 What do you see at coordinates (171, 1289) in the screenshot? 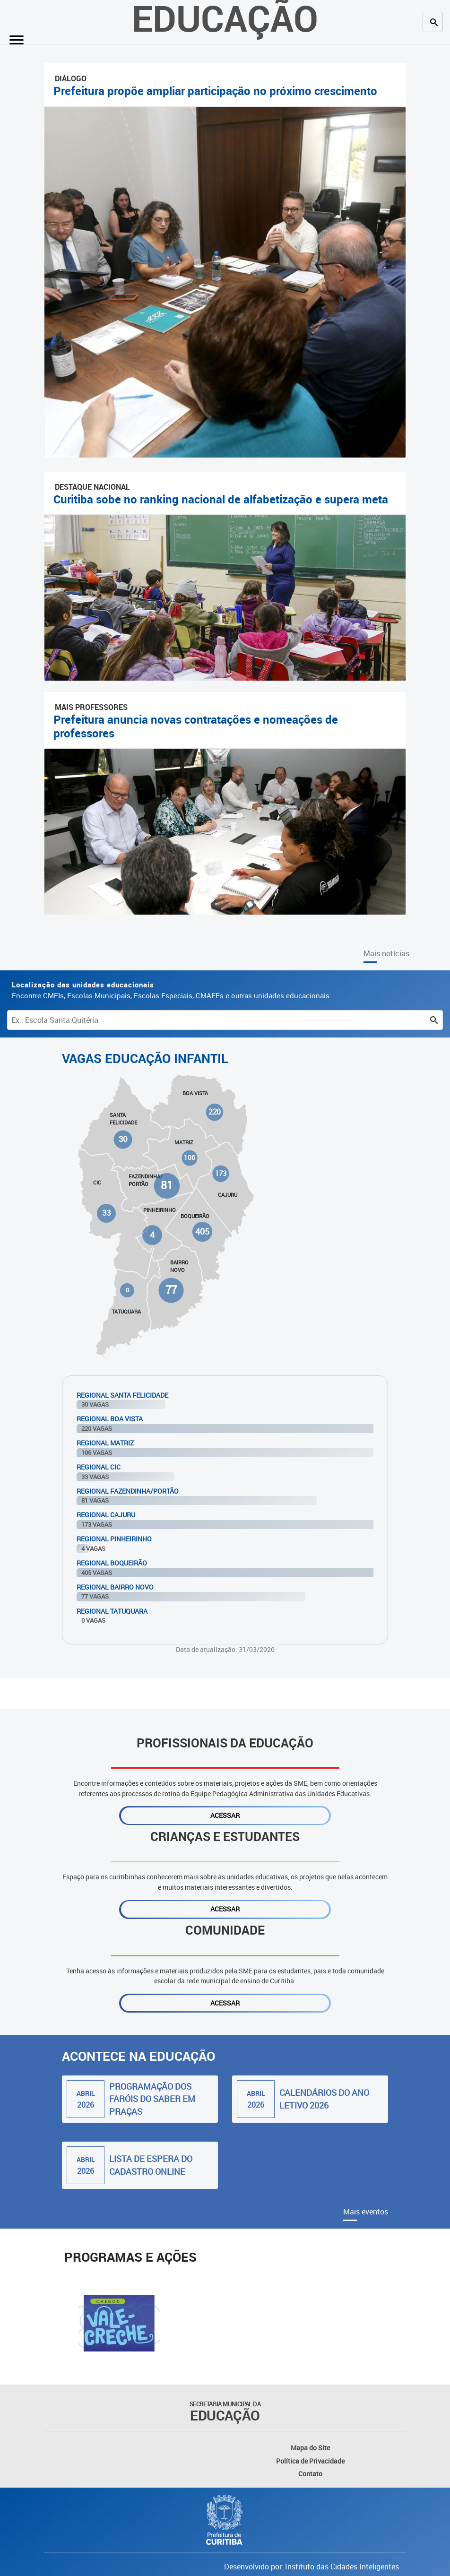
I see `77` at bounding box center [171, 1289].